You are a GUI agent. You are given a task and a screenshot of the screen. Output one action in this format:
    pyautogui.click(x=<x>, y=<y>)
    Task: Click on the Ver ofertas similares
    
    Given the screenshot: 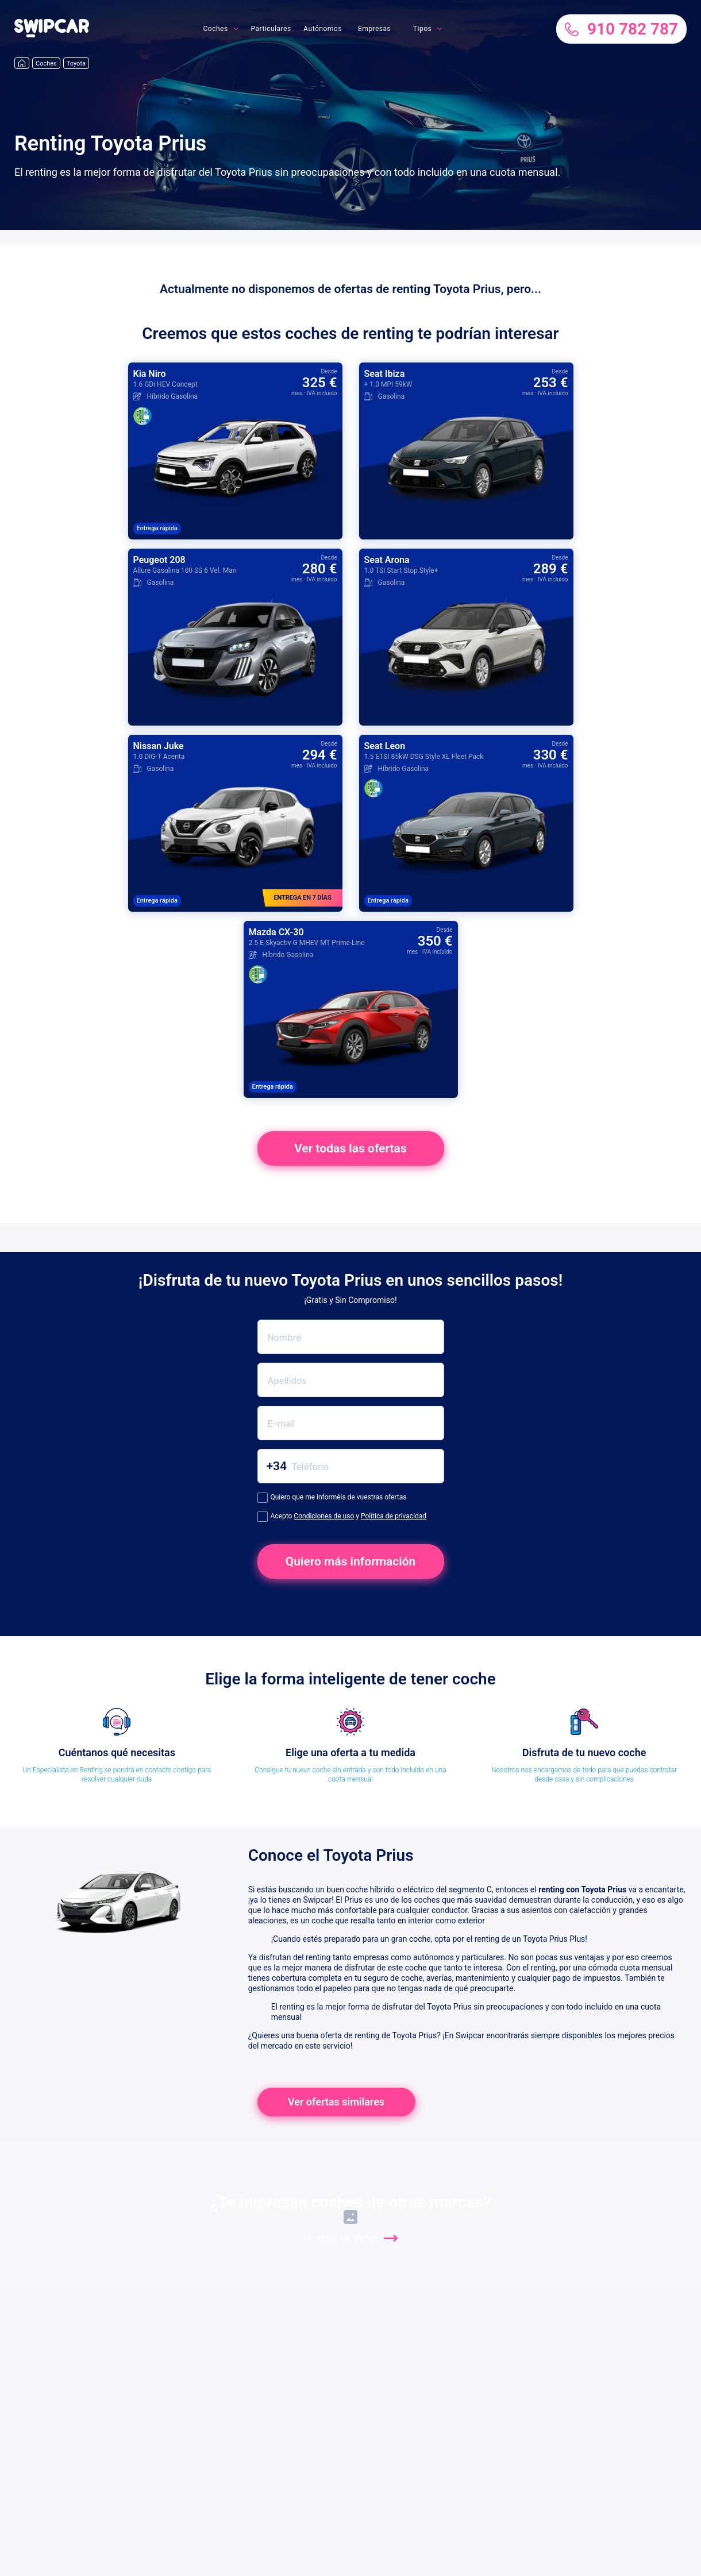 What is the action you would take?
    pyautogui.click(x=336, y=2102)
    